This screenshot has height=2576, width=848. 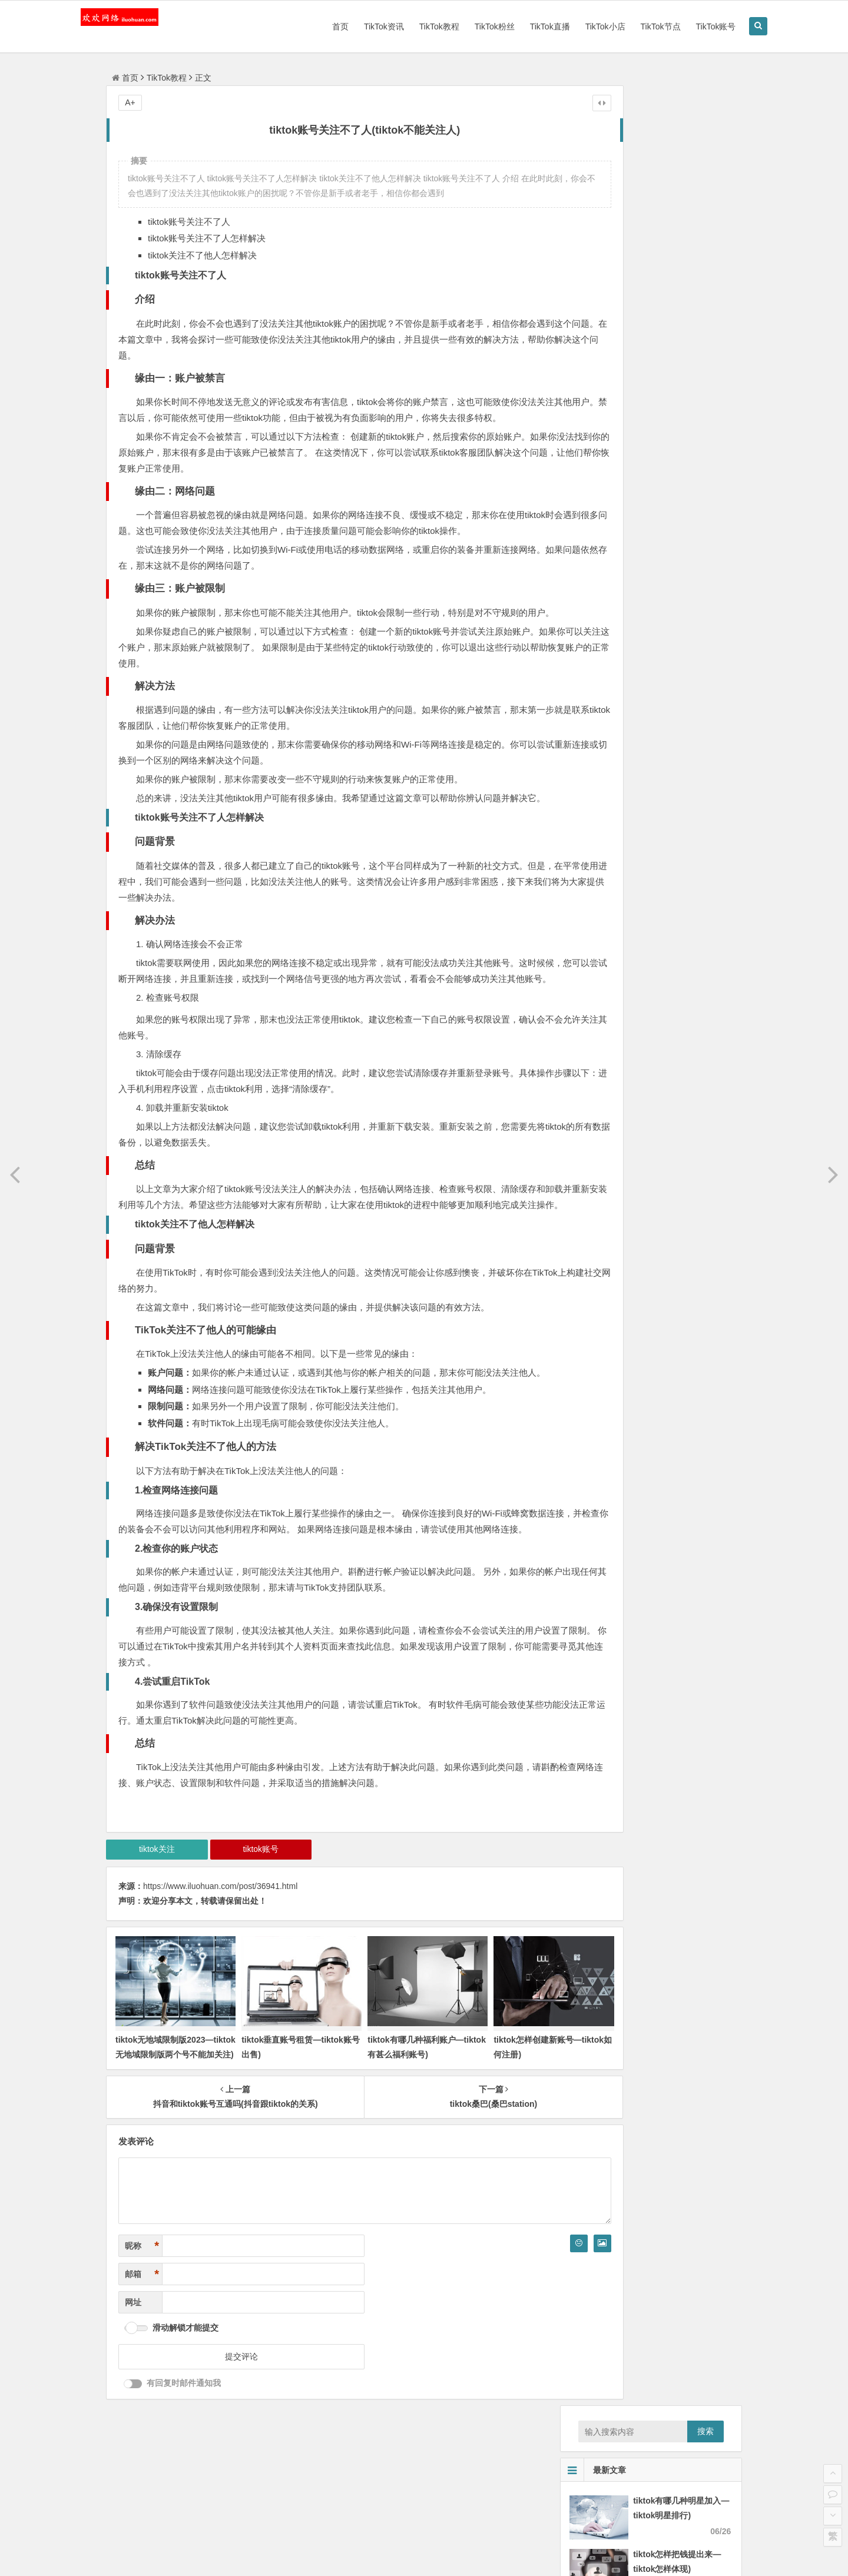 I want to click on 网址, so click(x=133, y=2401).